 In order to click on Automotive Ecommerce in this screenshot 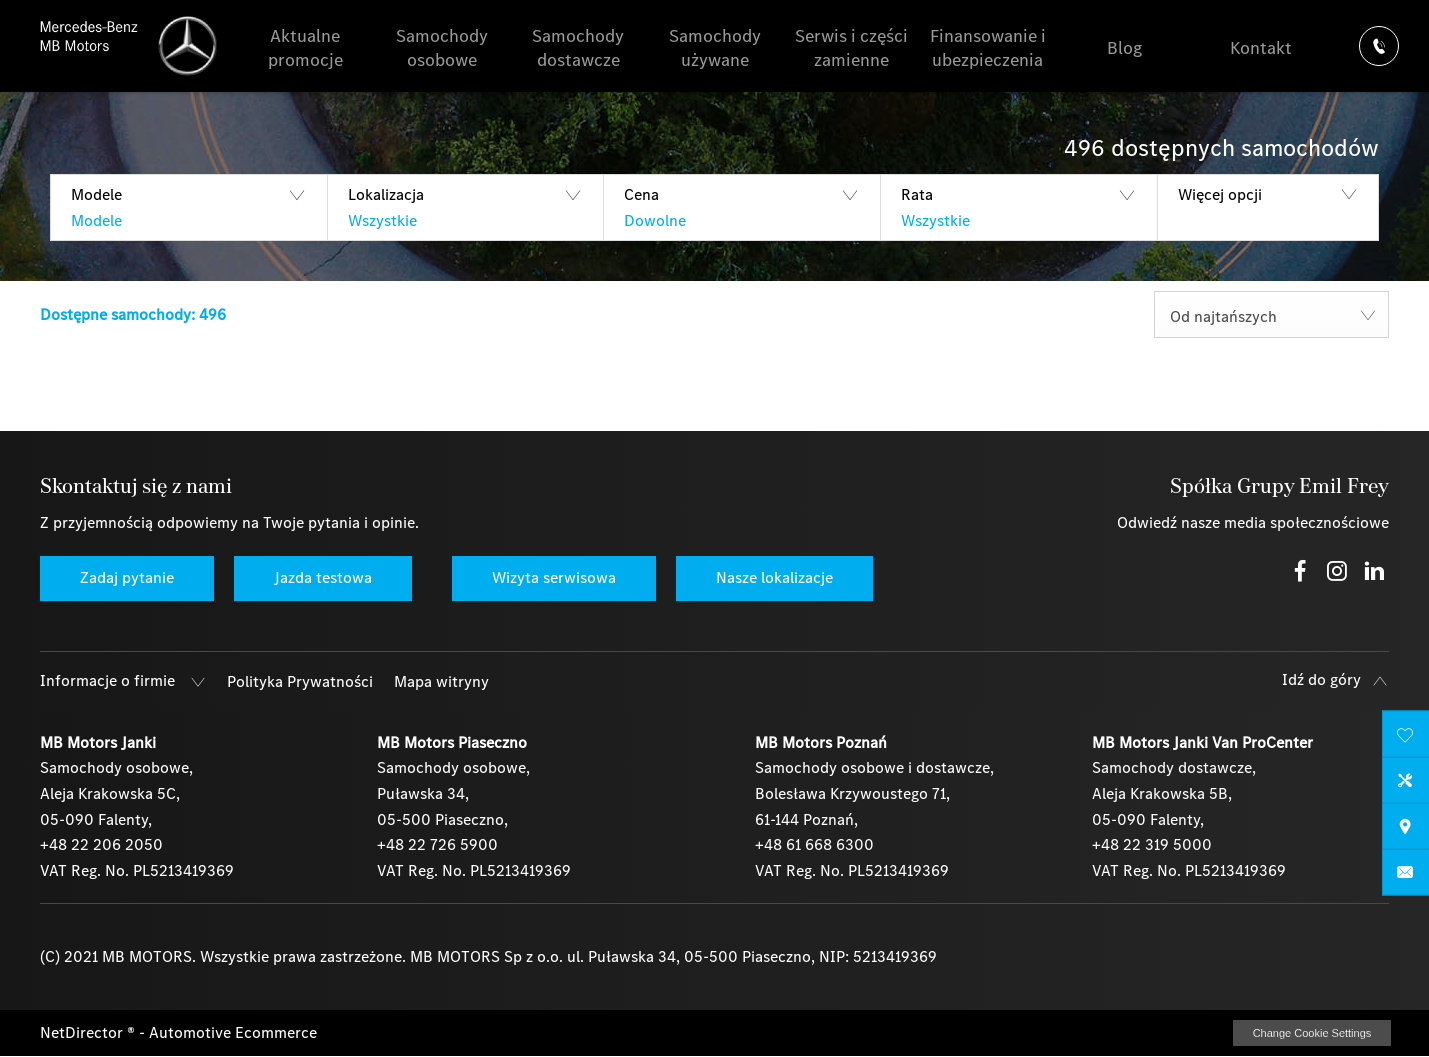, I will do `click(233, 1032)`.